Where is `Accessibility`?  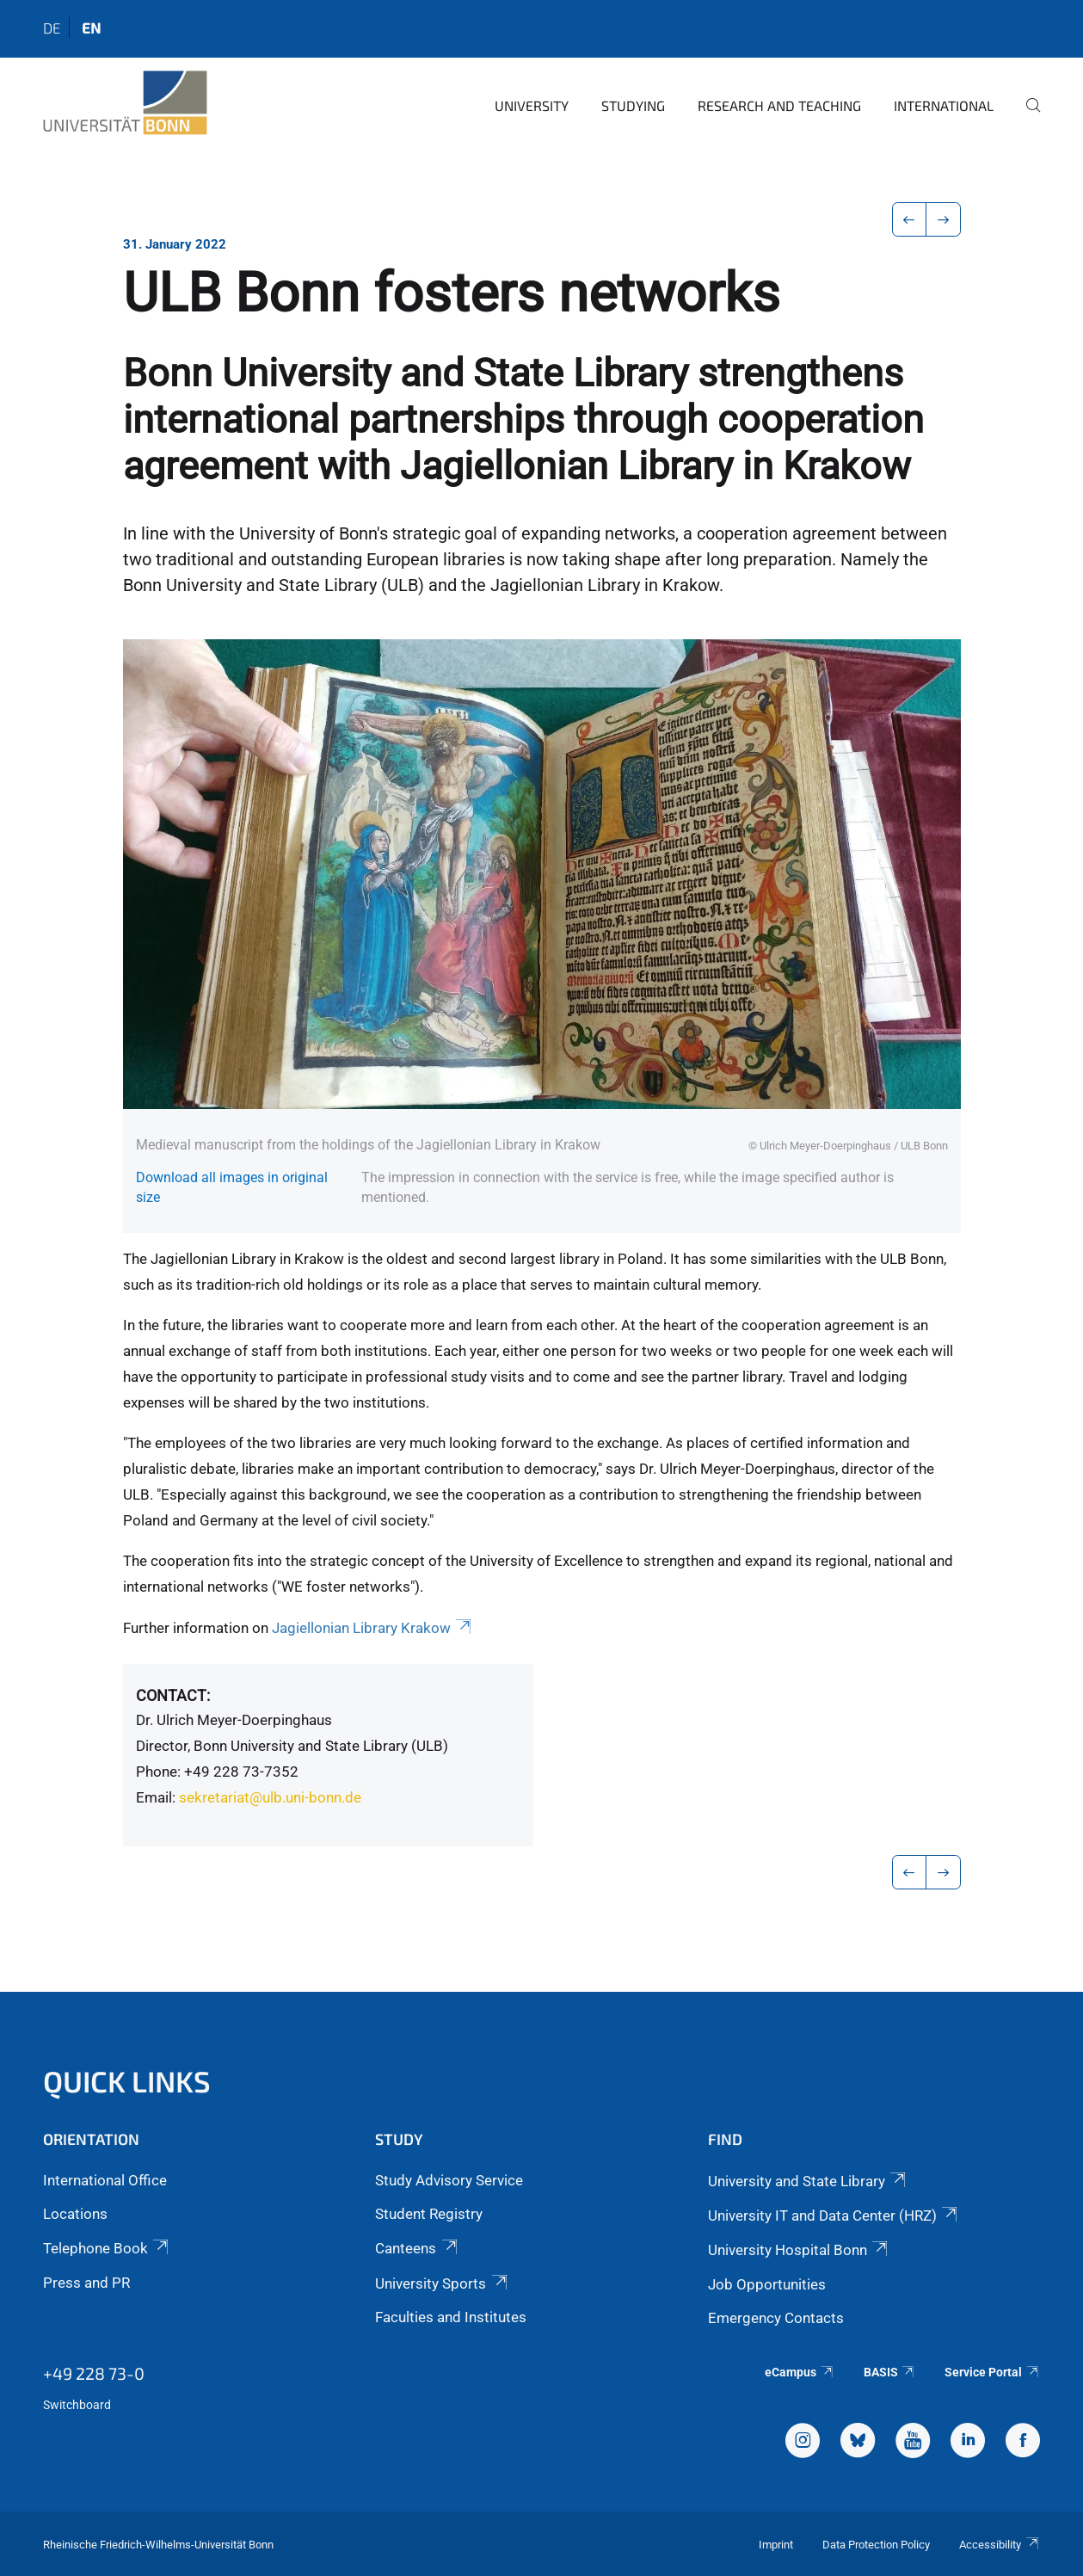 Accessibility is located at coordinates (999, 2544).